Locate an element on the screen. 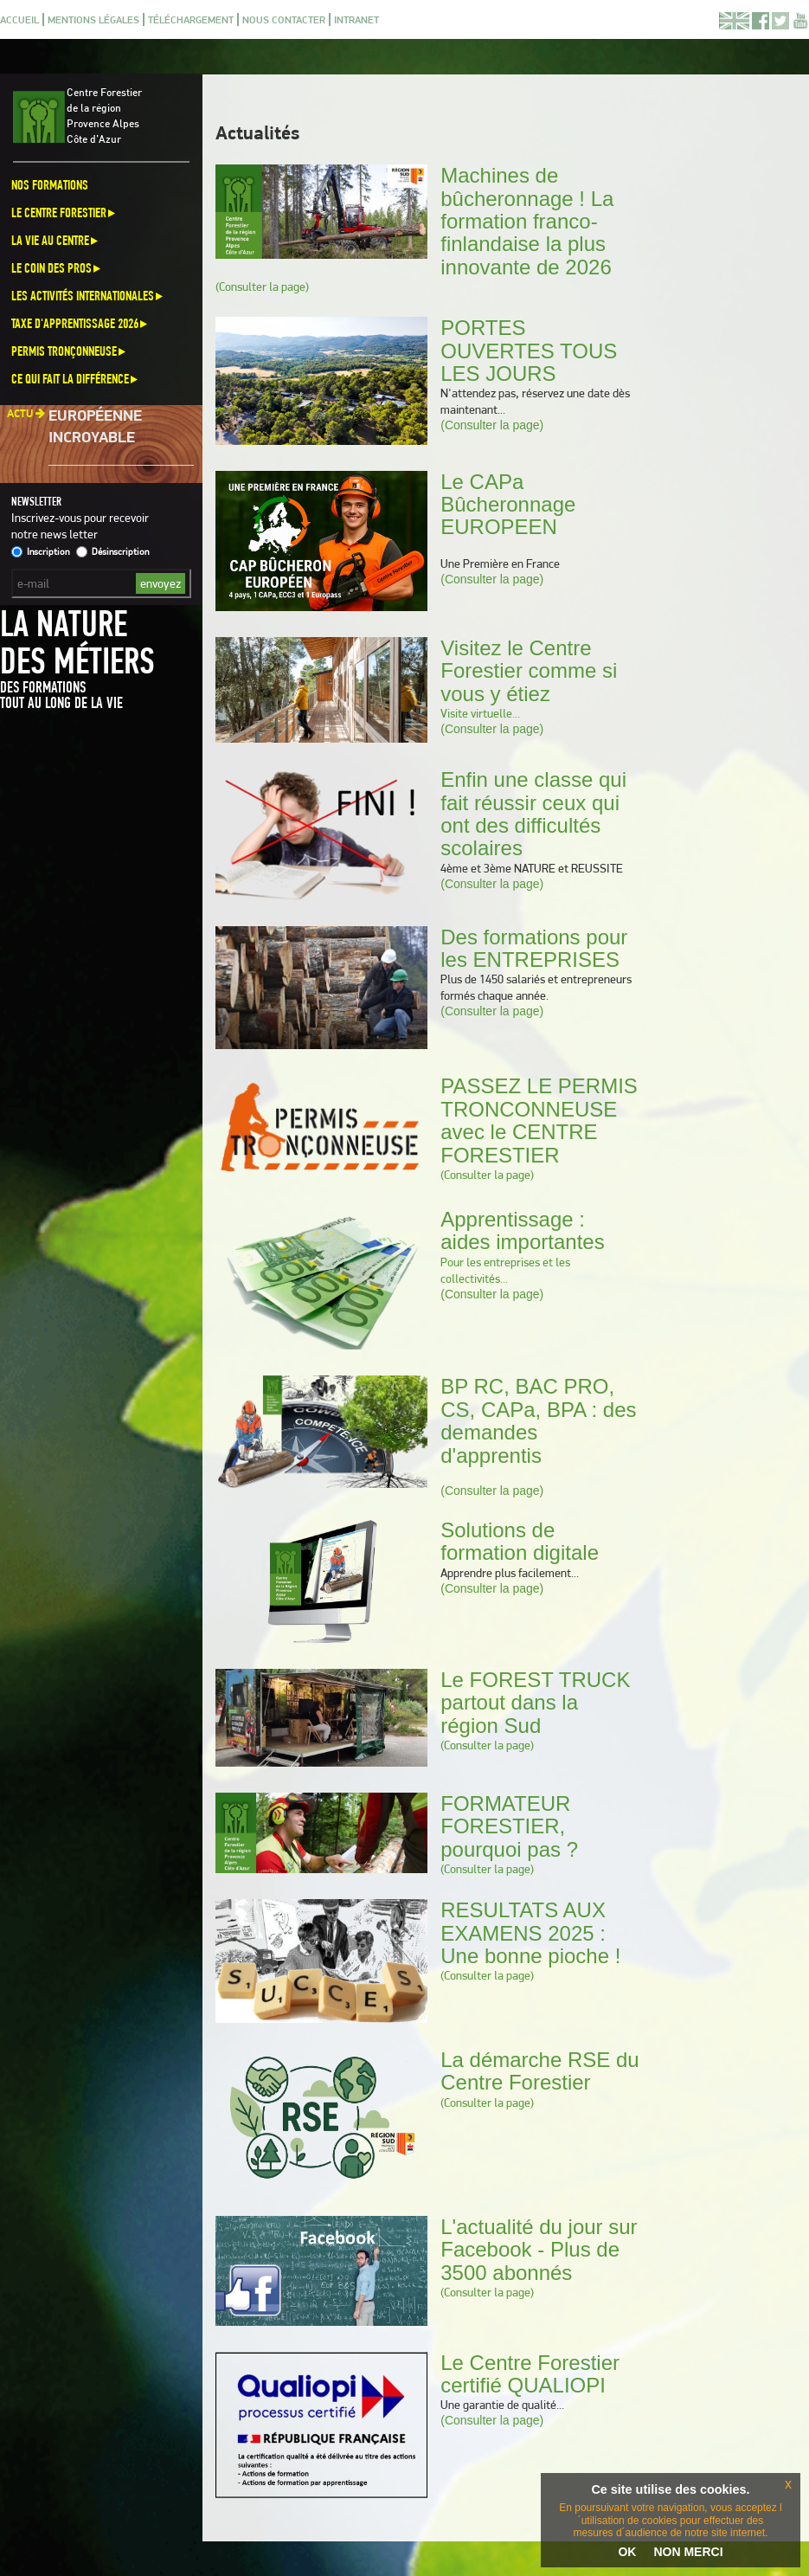 Image resolution: width=809 pixels, height=2576 pixels. Des formations pour les ENTREPRISES is located at coordinates (533, 948).